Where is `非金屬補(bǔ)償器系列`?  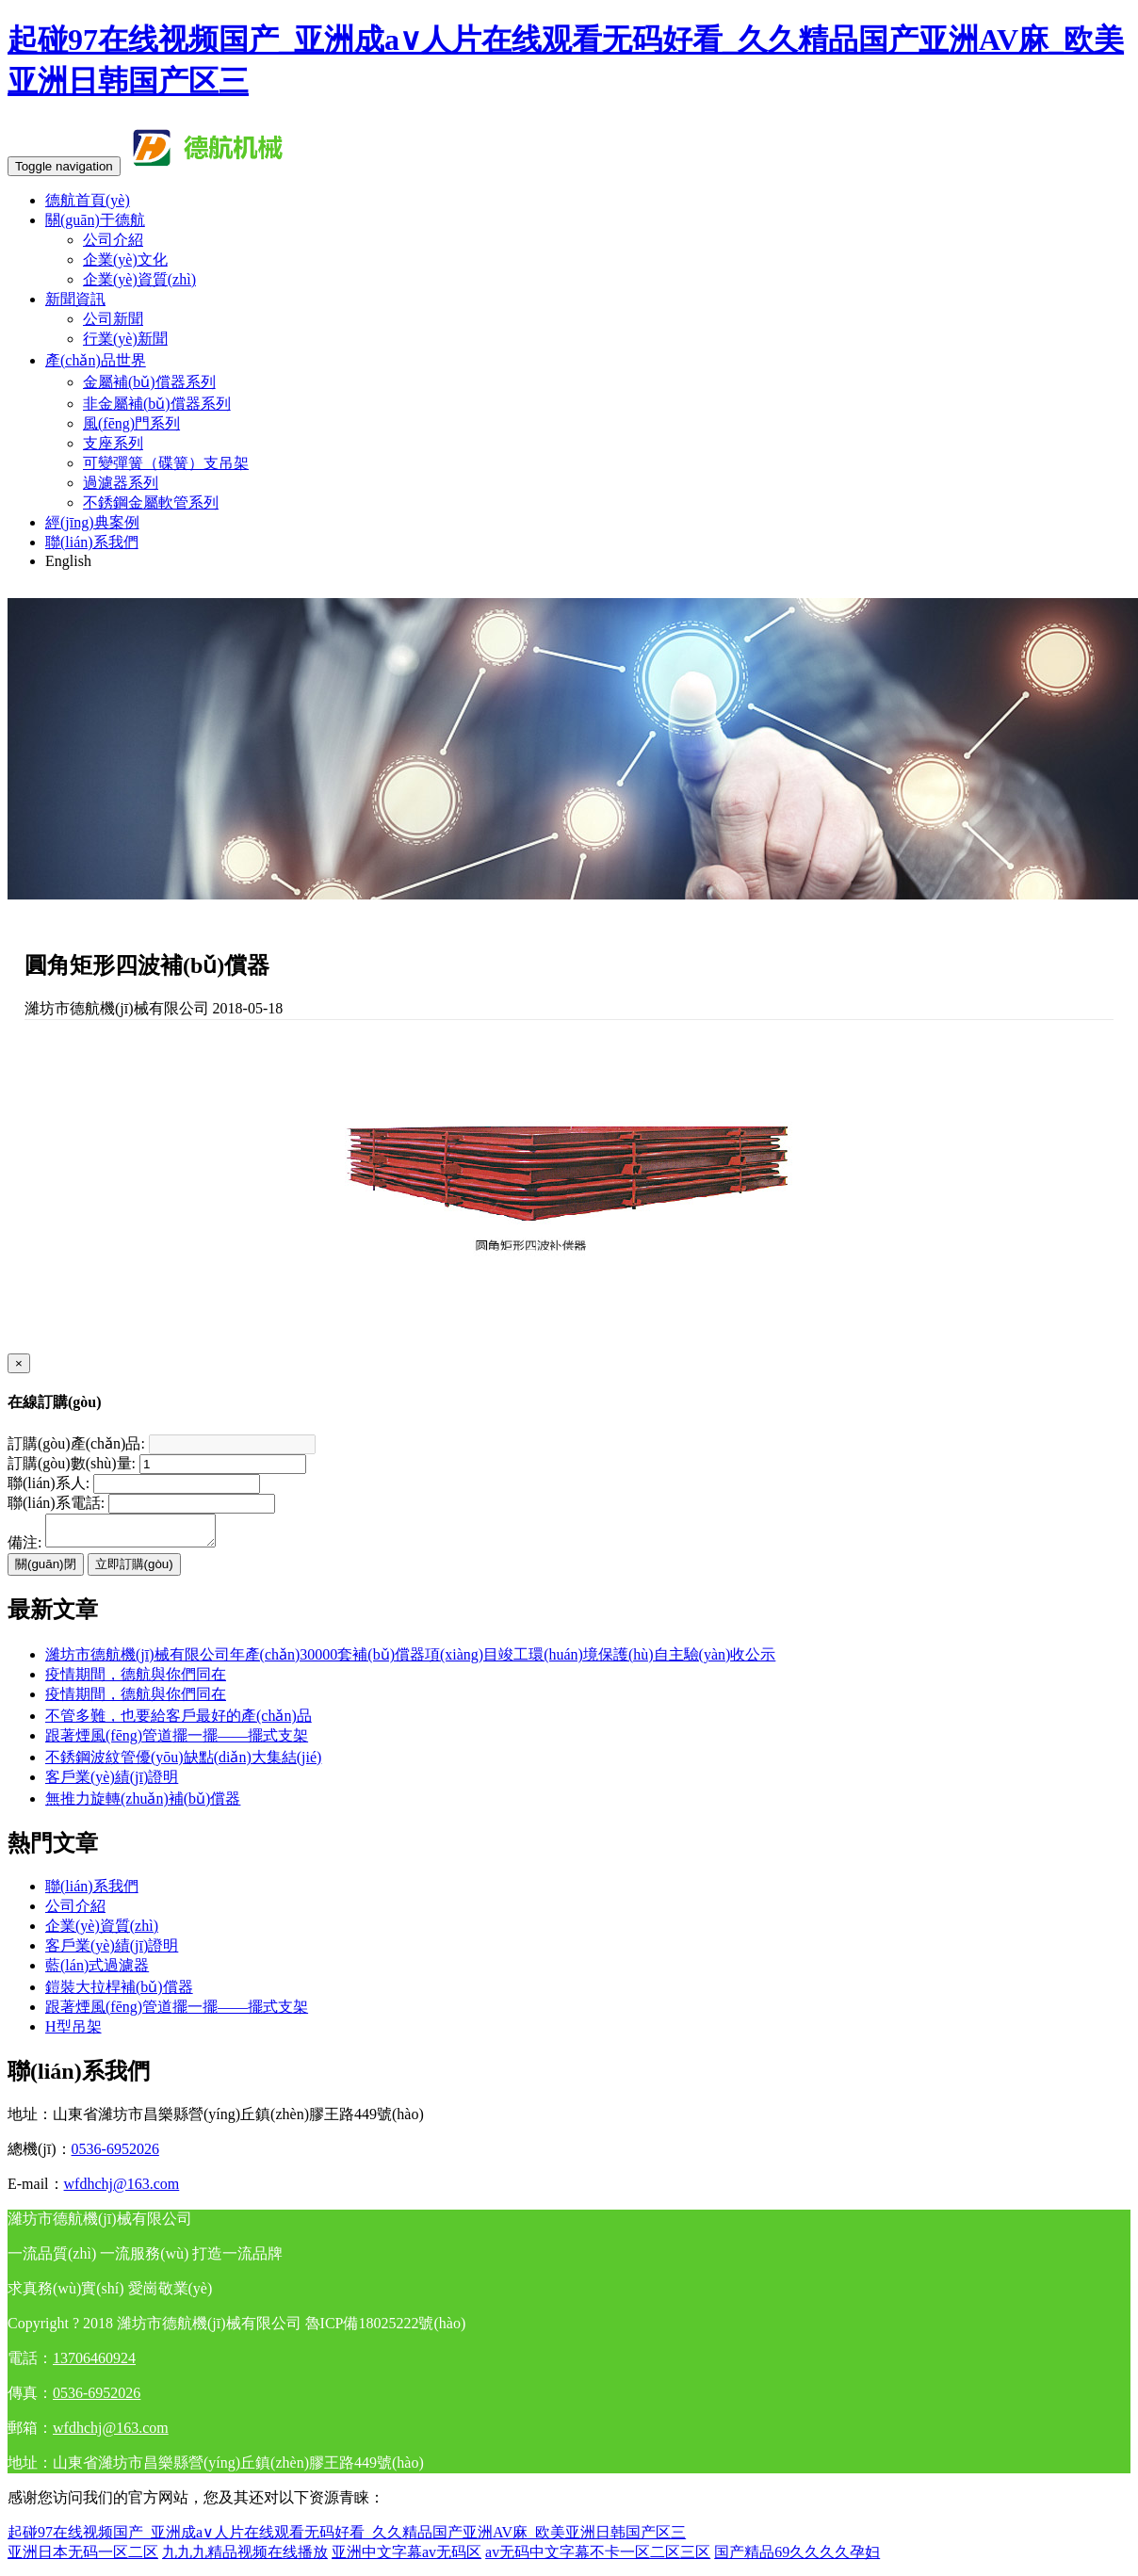 非金屬補(bǔ)償器系列 is located at coordinates (157, 404).